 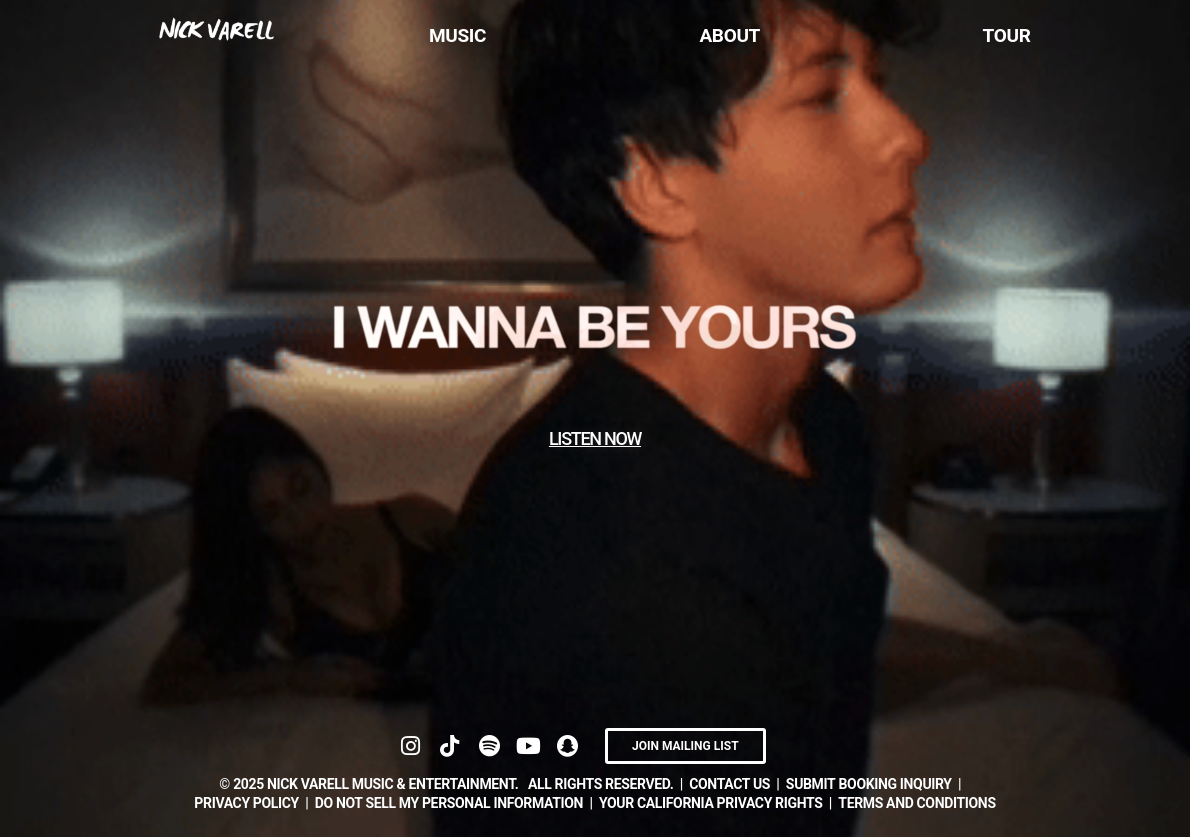 What do you see at coordinates (246, 803) in the screenshot?
I see `Privacy Policy` at bounding box center [246, 803].